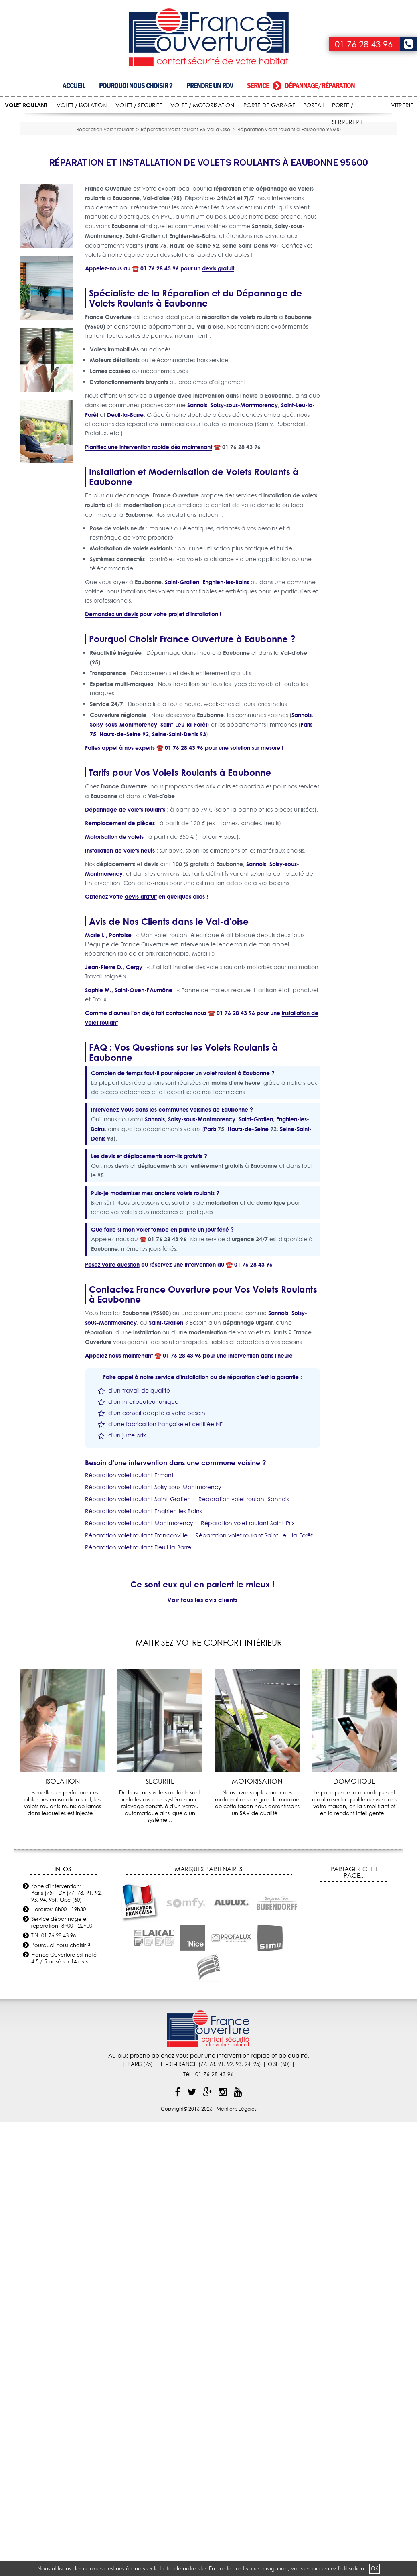 This screenshot has height=2576, width=417. Describe the element at coordinates (138, 1654) in the screenshot. I see `Réparation volet roulant Deuil-la-Barre` at that location.